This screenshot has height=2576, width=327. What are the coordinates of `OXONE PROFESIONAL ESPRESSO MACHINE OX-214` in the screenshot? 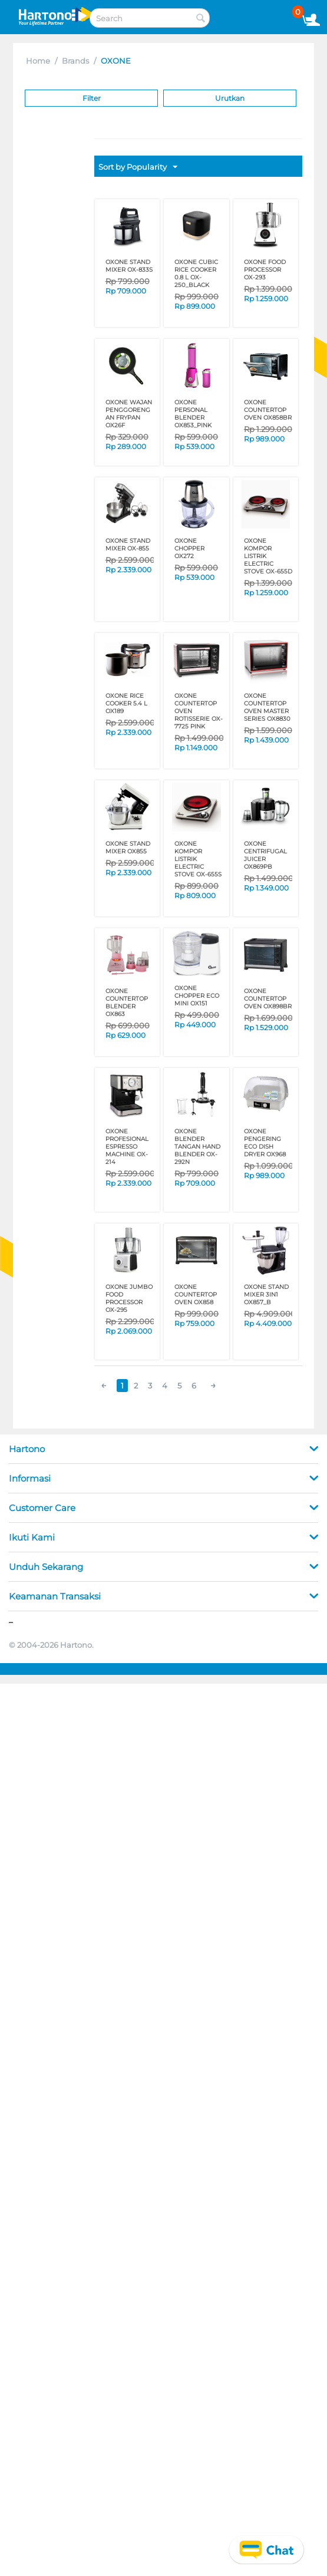 It's located at (126, 1146).